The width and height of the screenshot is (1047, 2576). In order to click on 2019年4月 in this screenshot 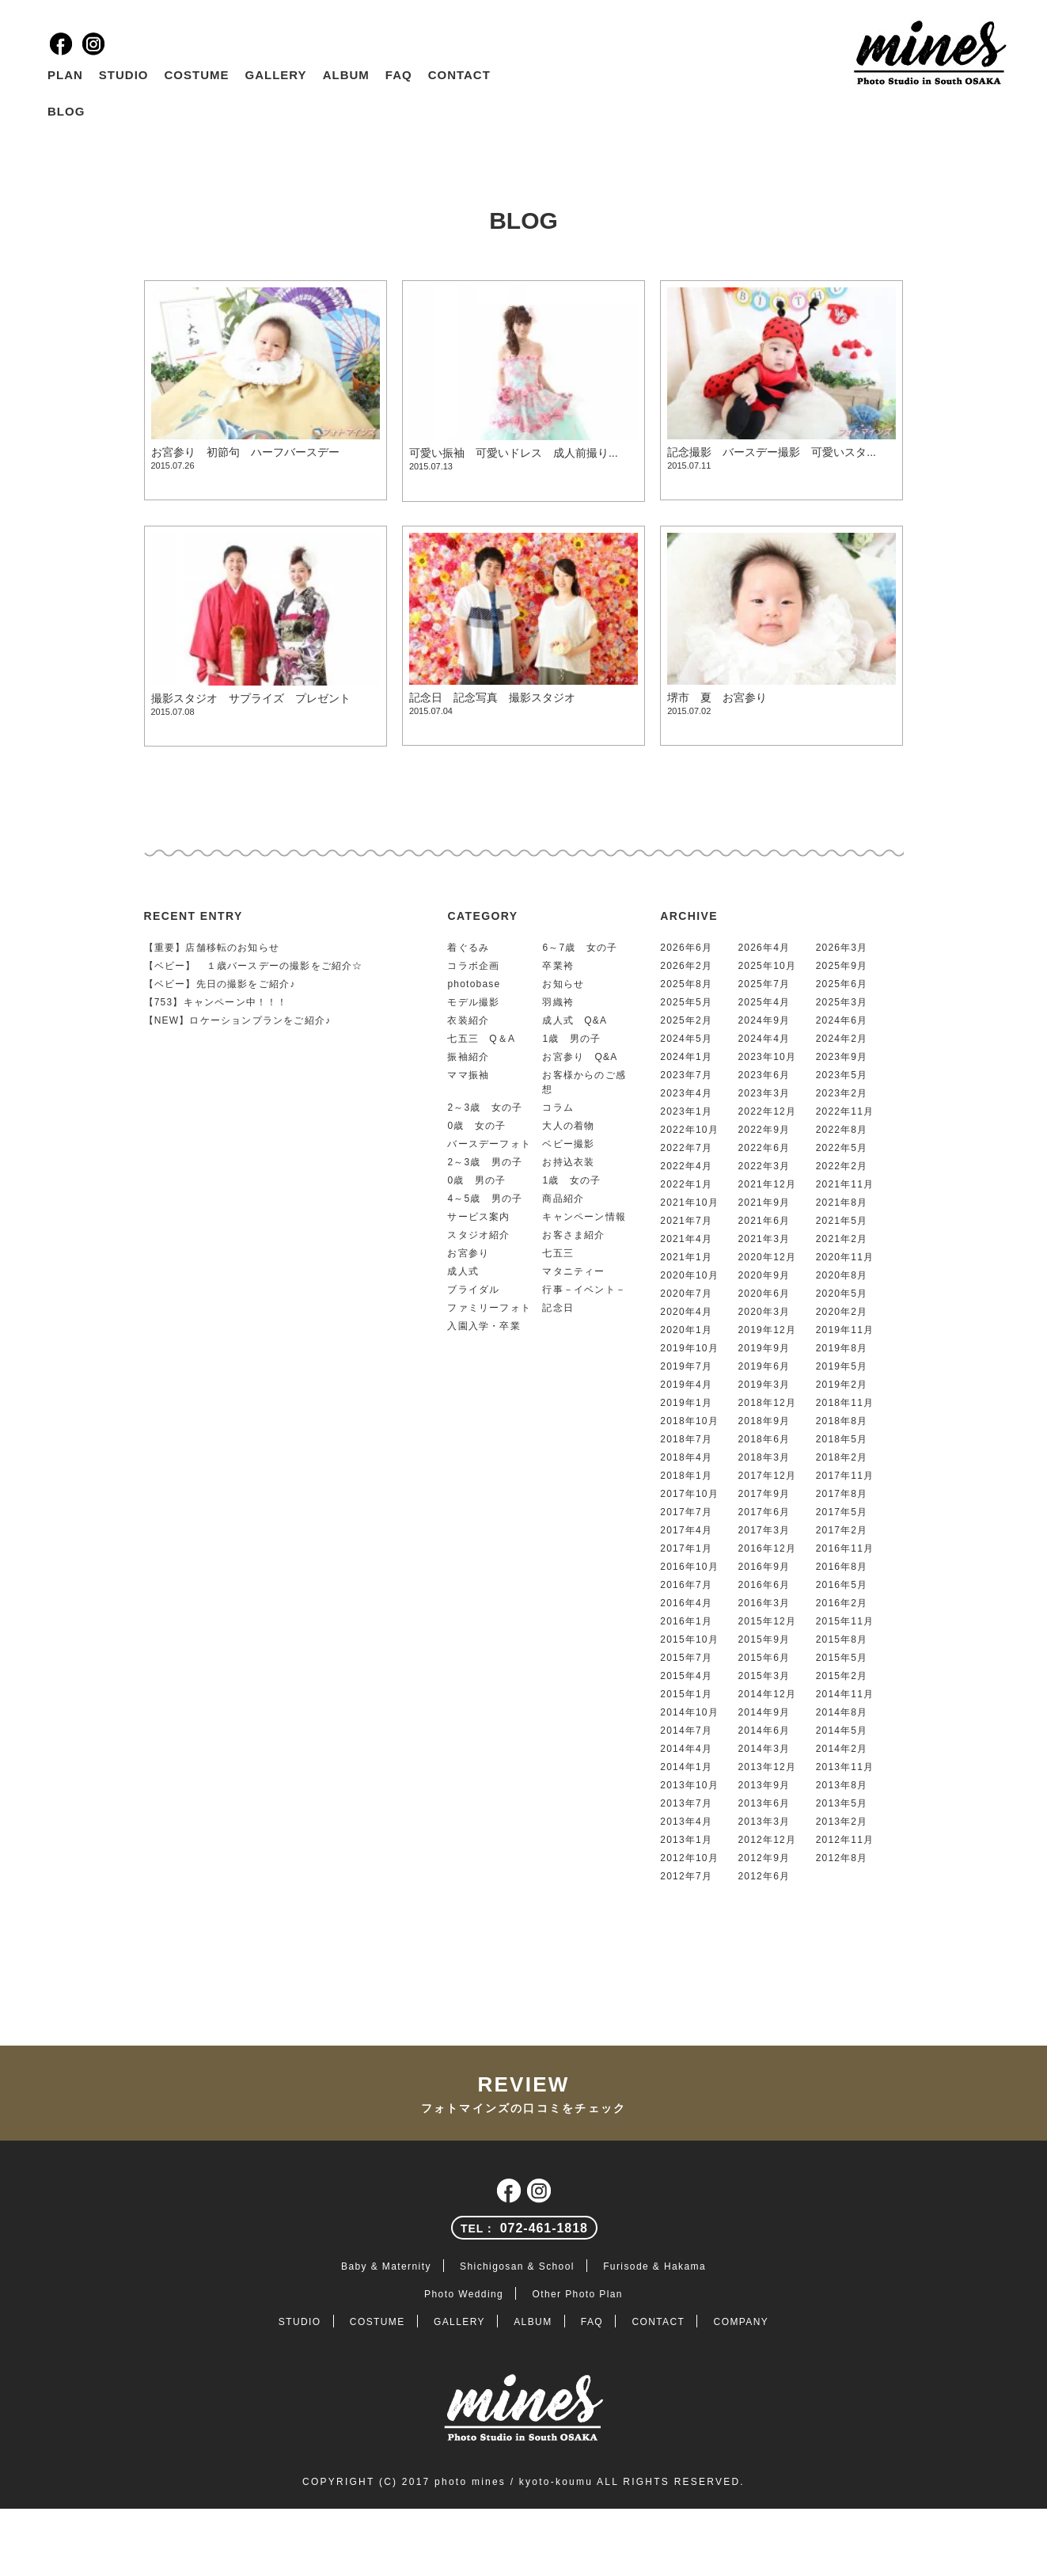, I will do `click(686, 1384)`.